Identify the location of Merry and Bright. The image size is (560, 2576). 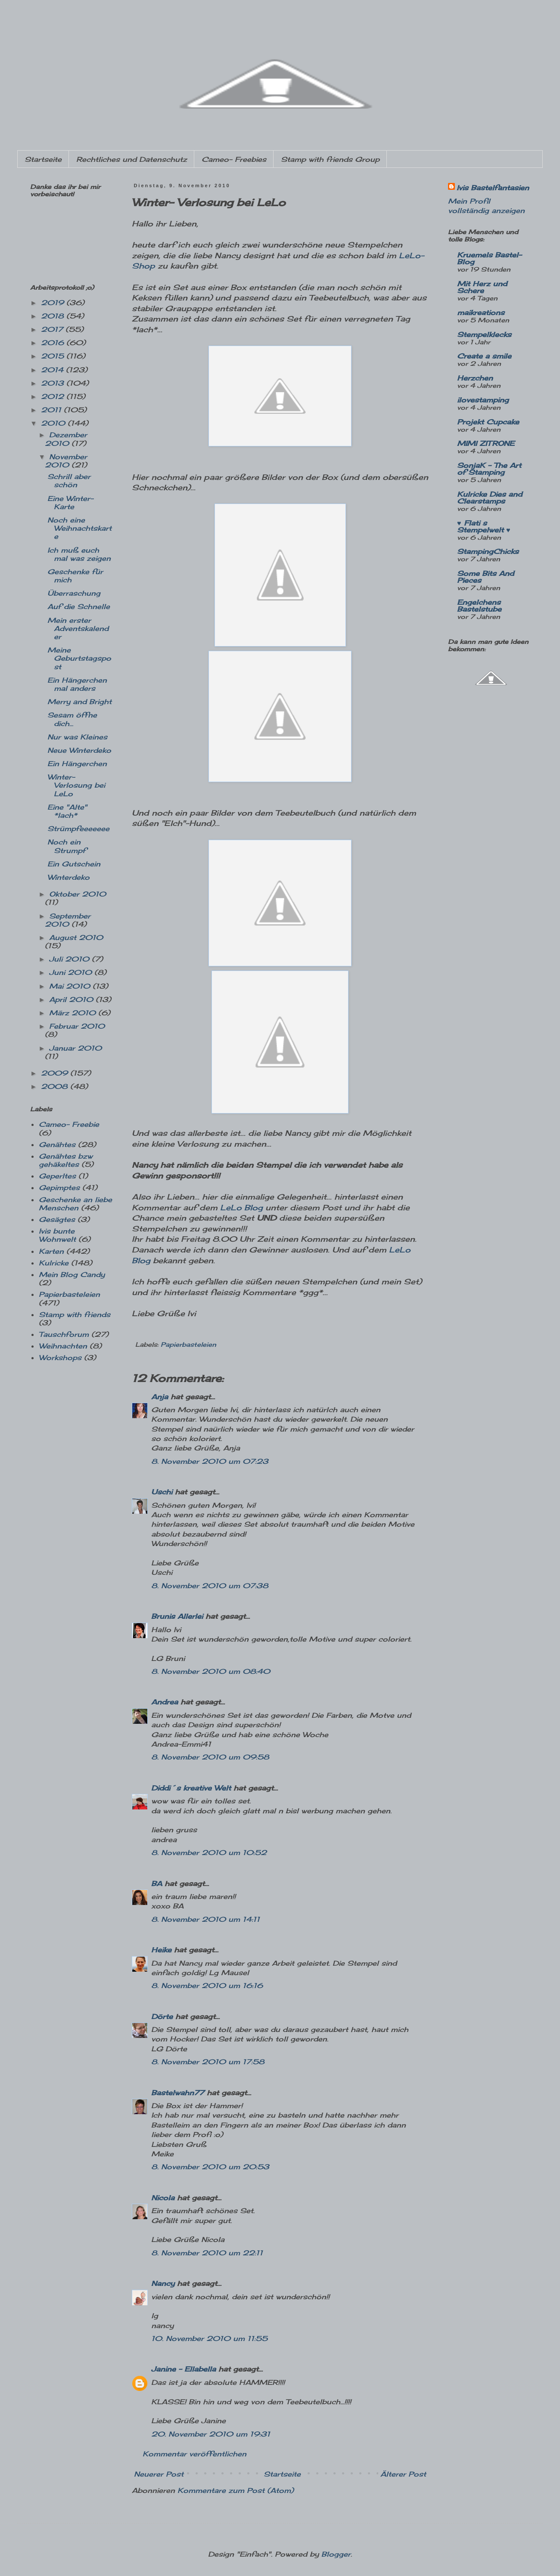
(79, 701).